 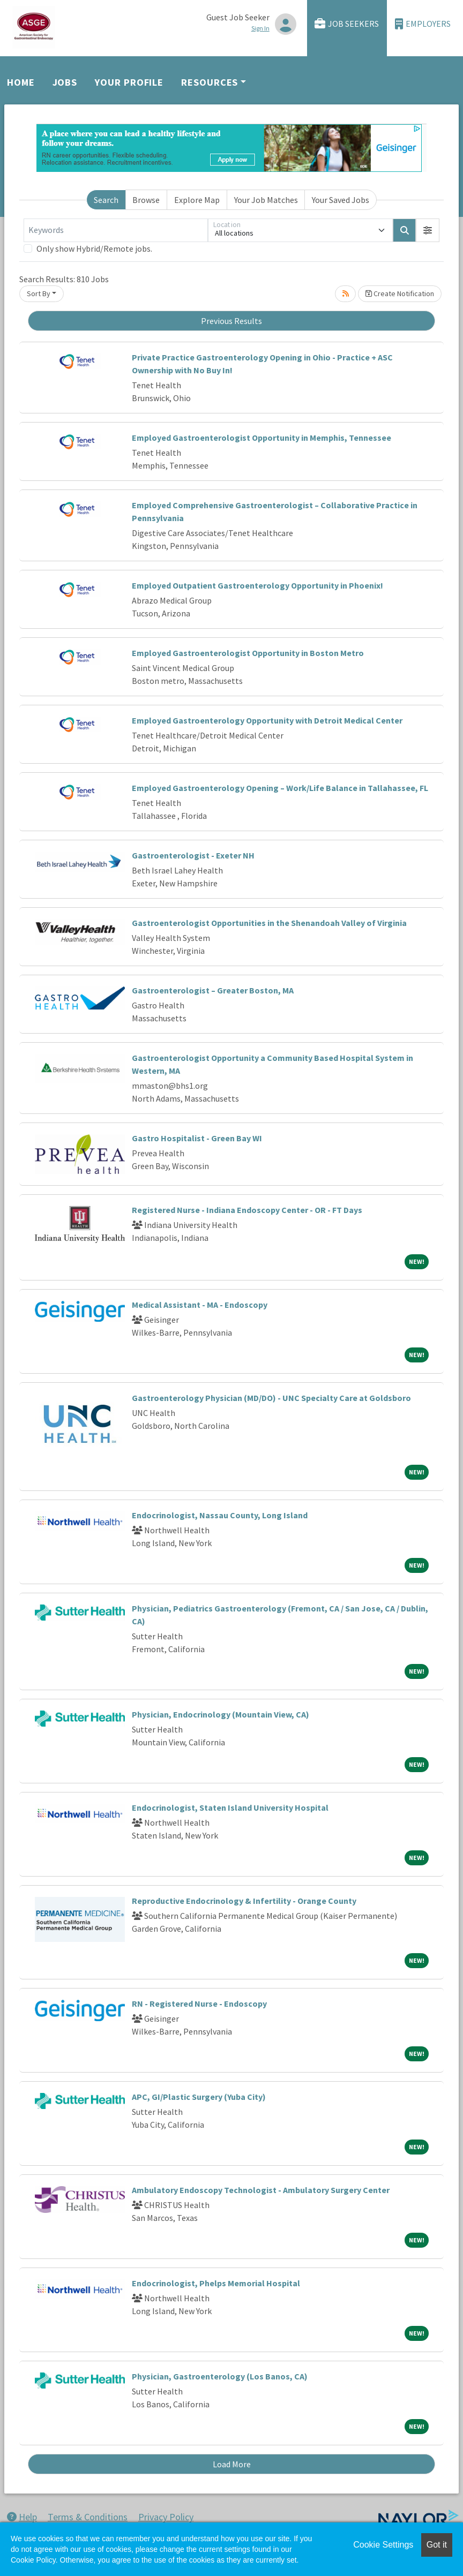 I want to click on Gastroenterologist – Greater Boston, MA, so click(x=213, y=990).